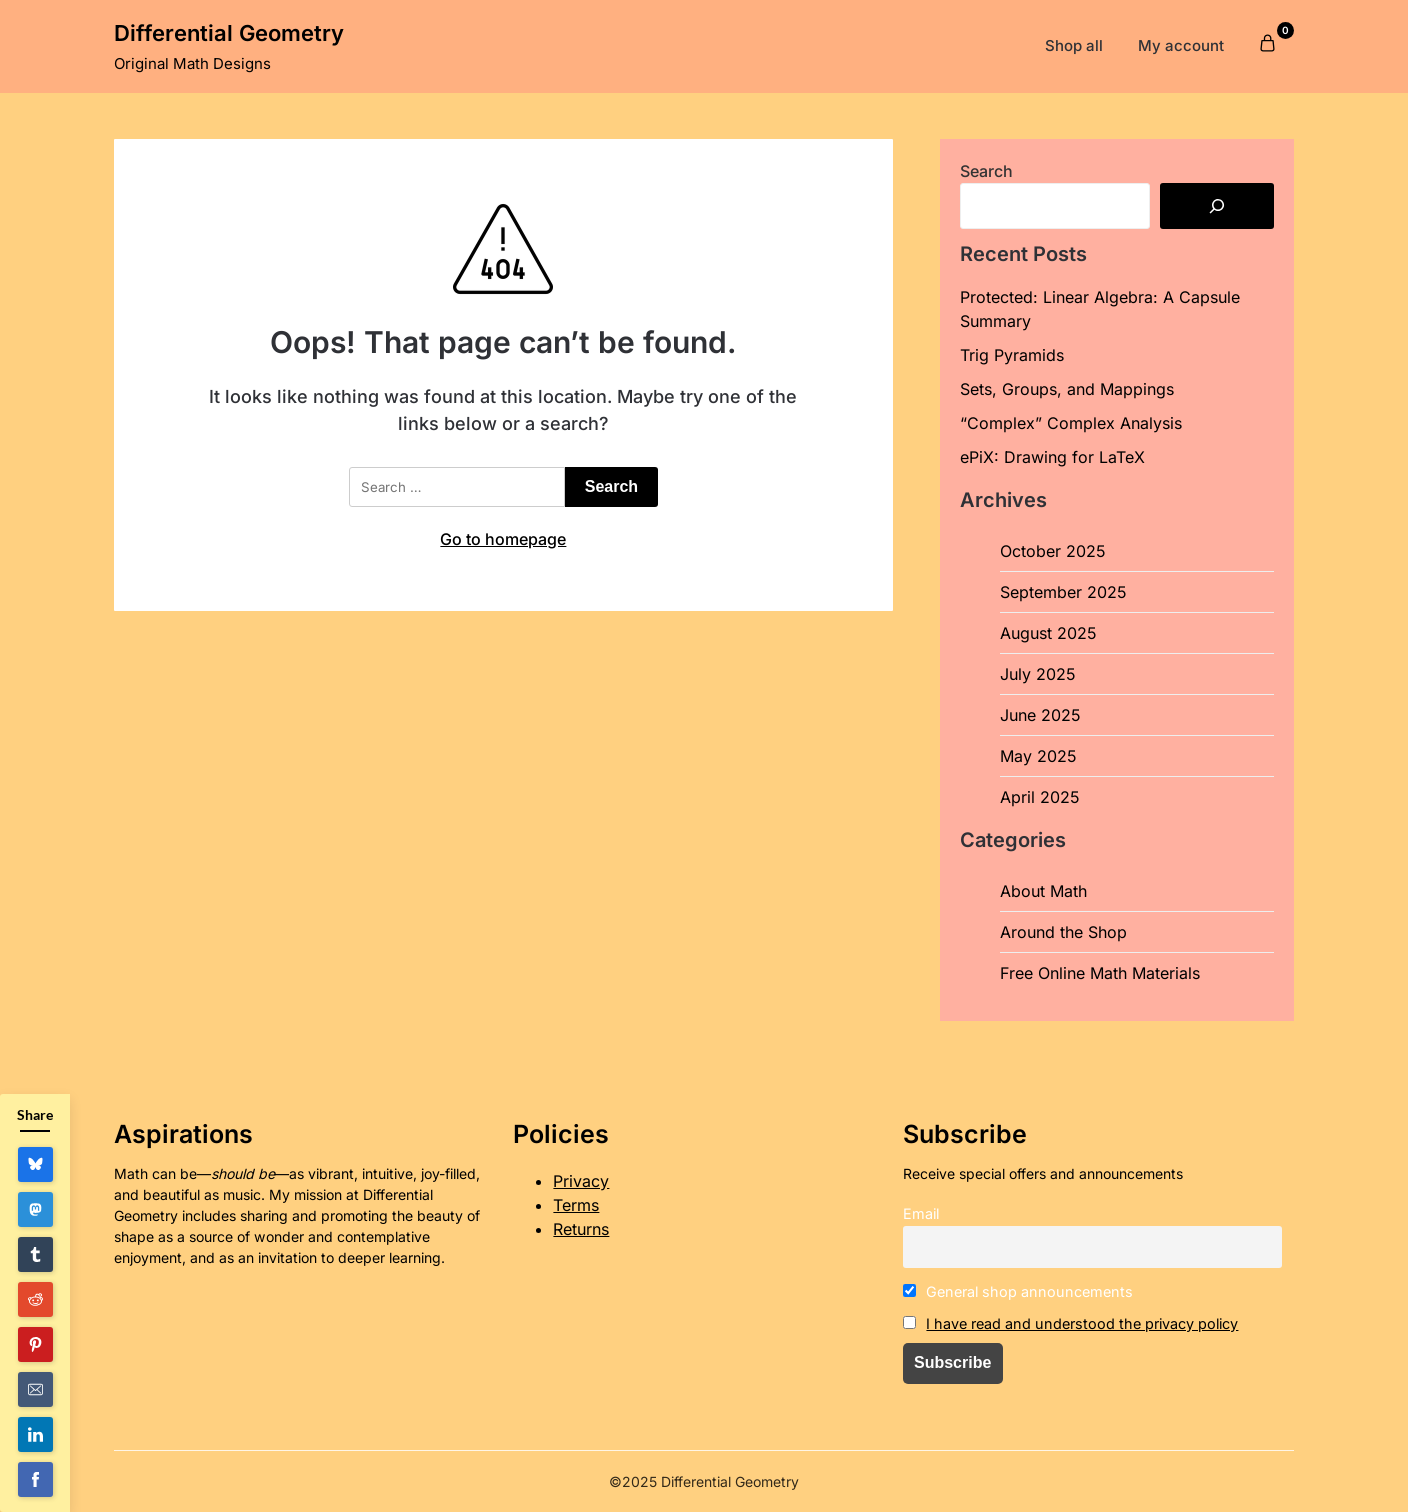 The width and height of the screenshot is (1408, 1512). Describe the element at coordinates (229, 33) in the screenshot. I see `Differential Geometry` at that location.